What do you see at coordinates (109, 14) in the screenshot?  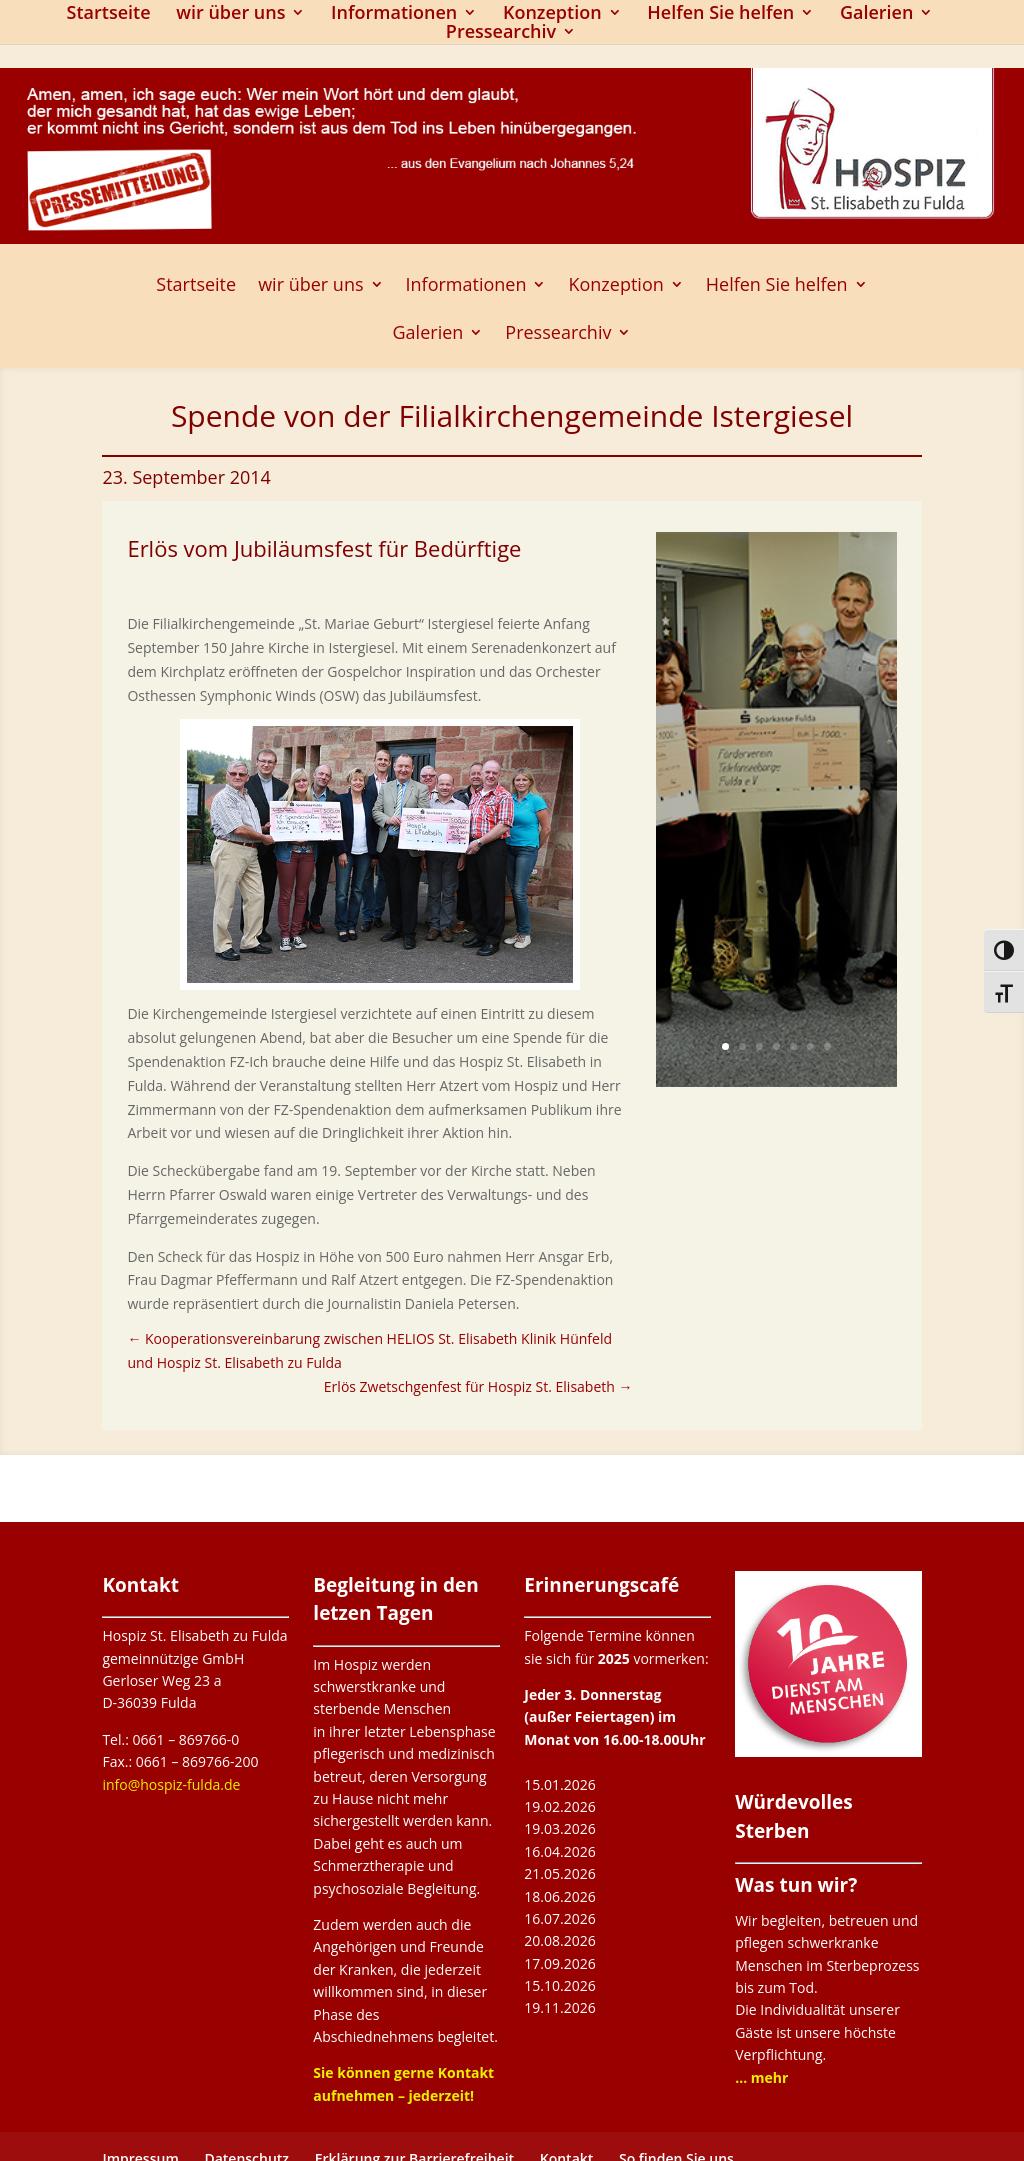 I see `Startseite [link]` at bounding box center [109, 14].